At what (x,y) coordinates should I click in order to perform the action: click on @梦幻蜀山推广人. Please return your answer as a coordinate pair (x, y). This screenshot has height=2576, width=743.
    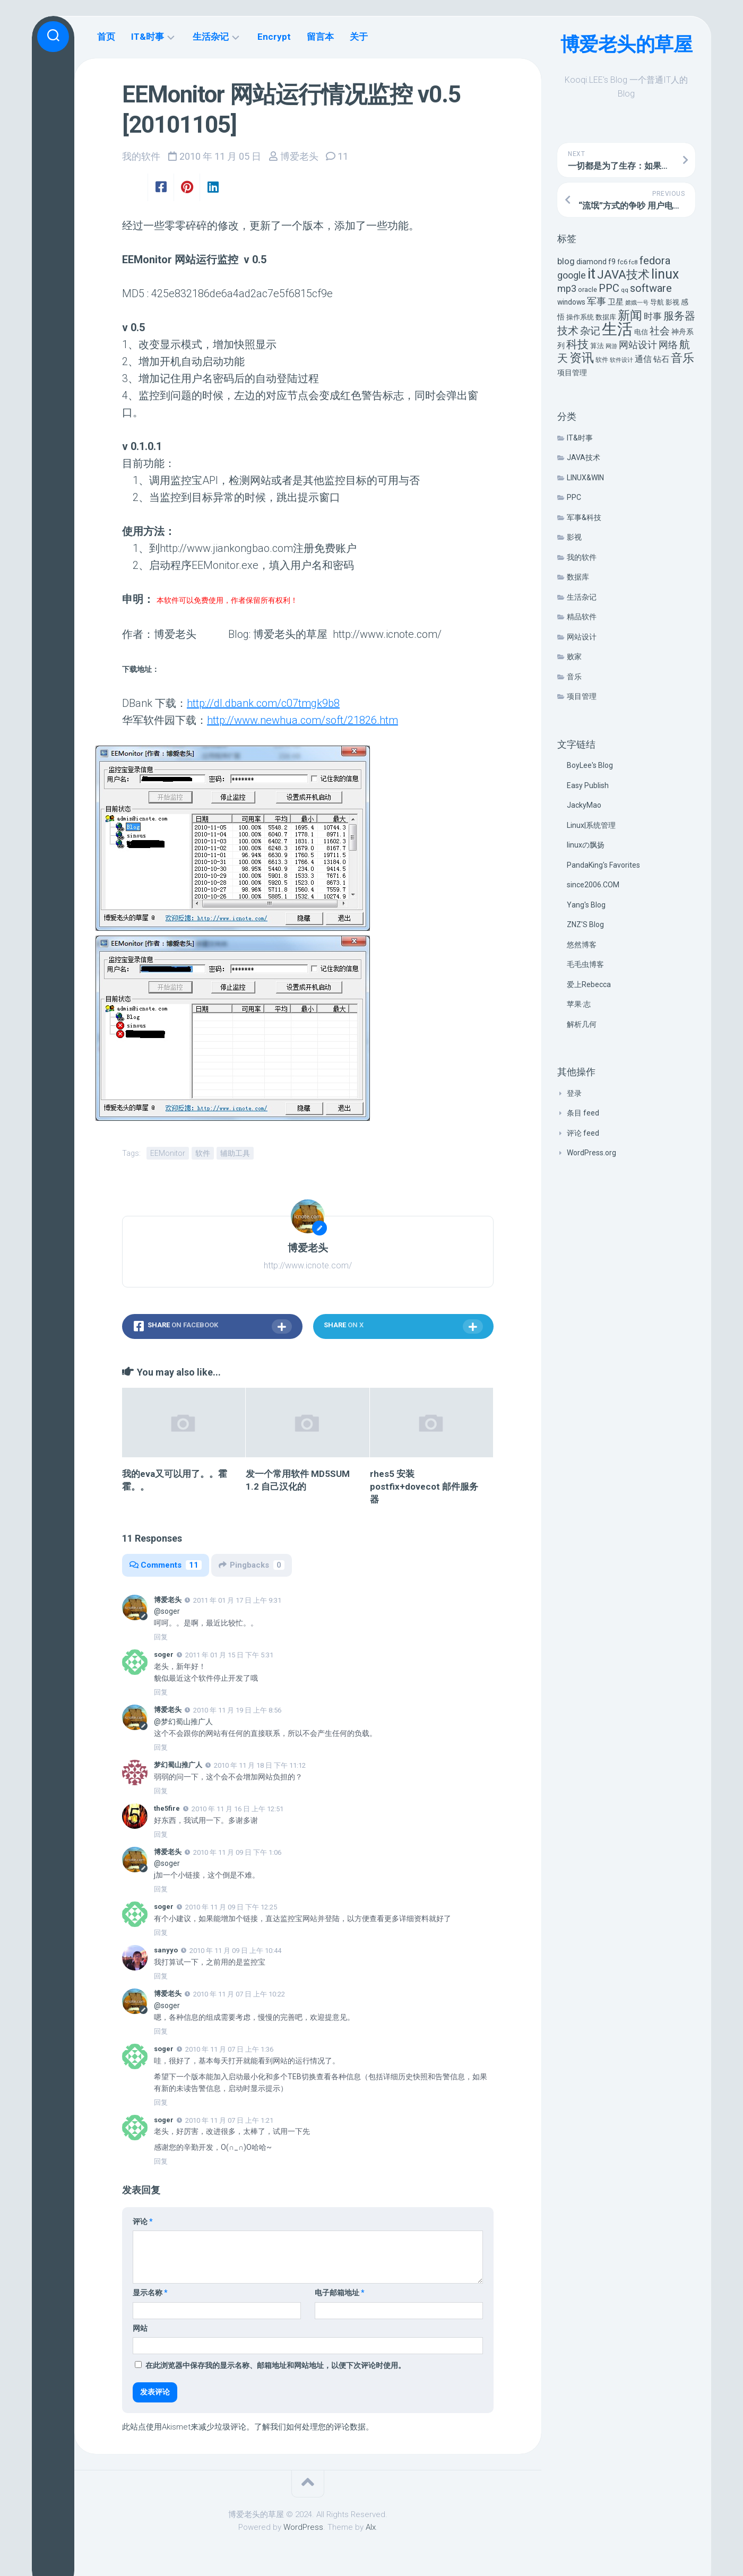
    Looking at the image, I should click on (183, 1721).